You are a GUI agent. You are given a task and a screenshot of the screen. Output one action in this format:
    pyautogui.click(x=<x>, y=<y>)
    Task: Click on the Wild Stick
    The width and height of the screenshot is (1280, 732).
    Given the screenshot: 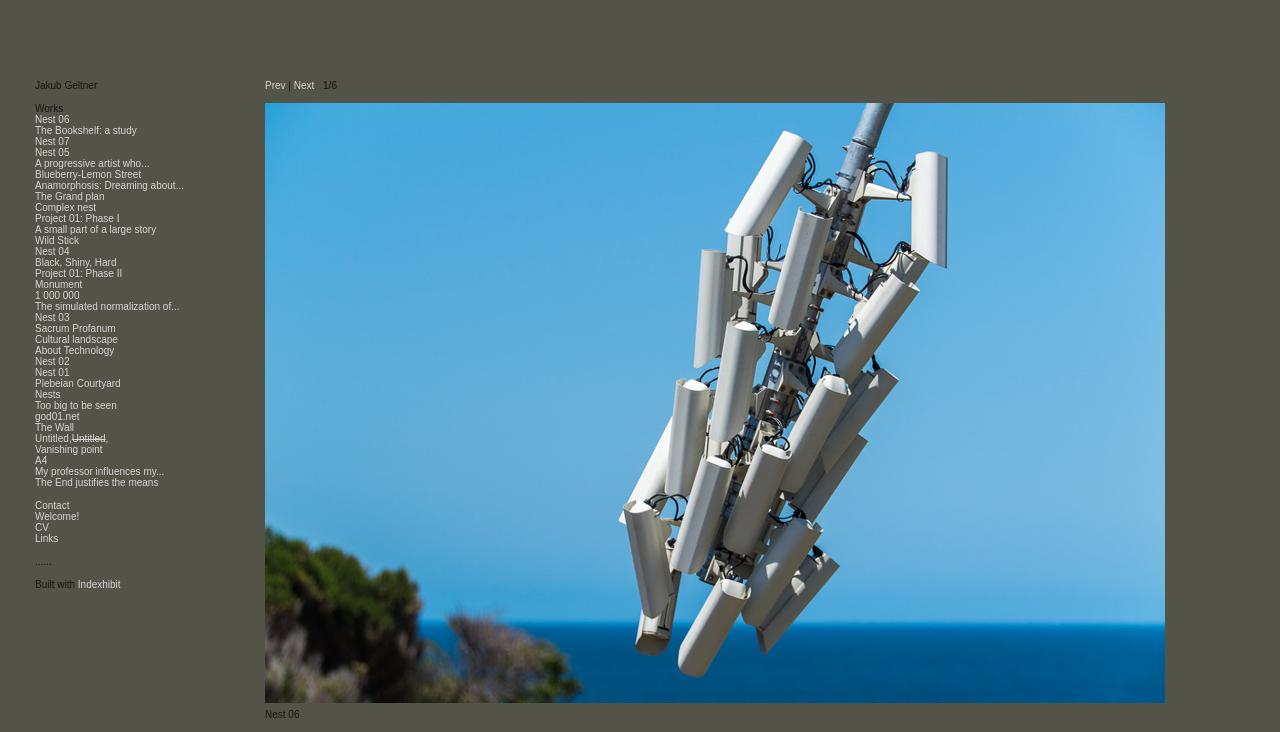 What is the action you would take?
    pyautogui.click(x=57, y=240)
    